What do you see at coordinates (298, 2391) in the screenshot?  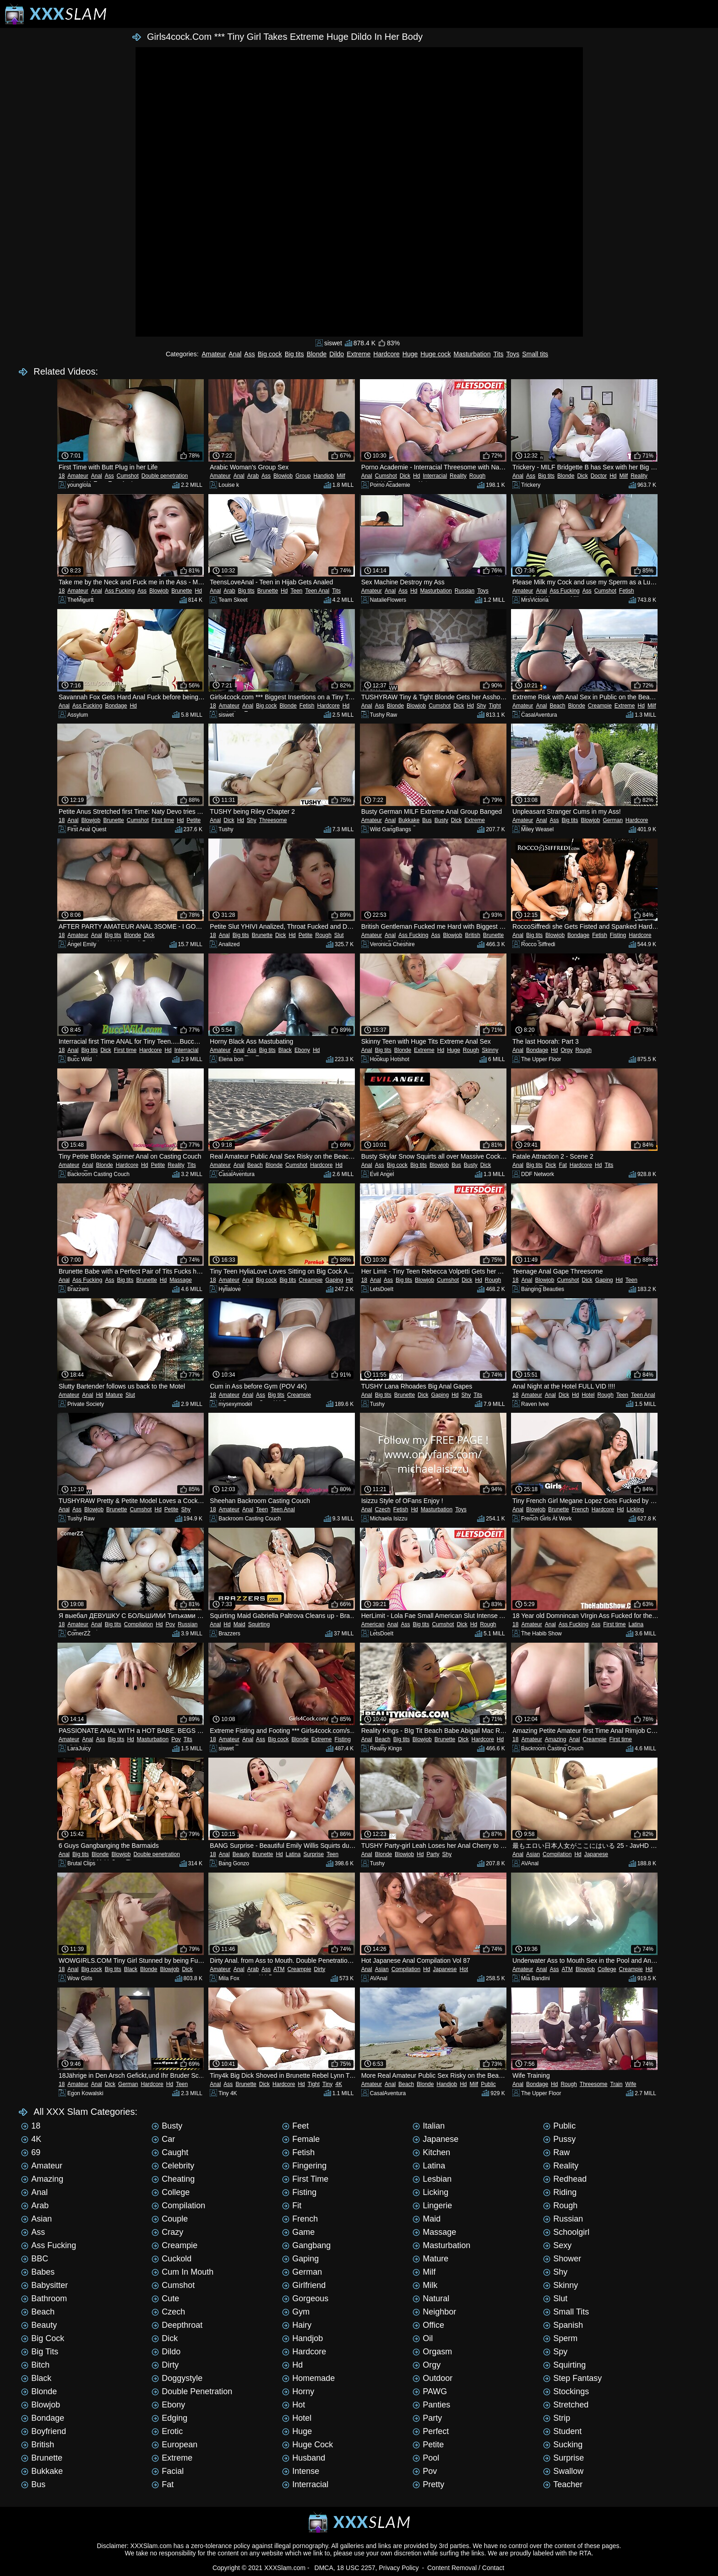 I see `Horny` at bounding box center [298, 2391].